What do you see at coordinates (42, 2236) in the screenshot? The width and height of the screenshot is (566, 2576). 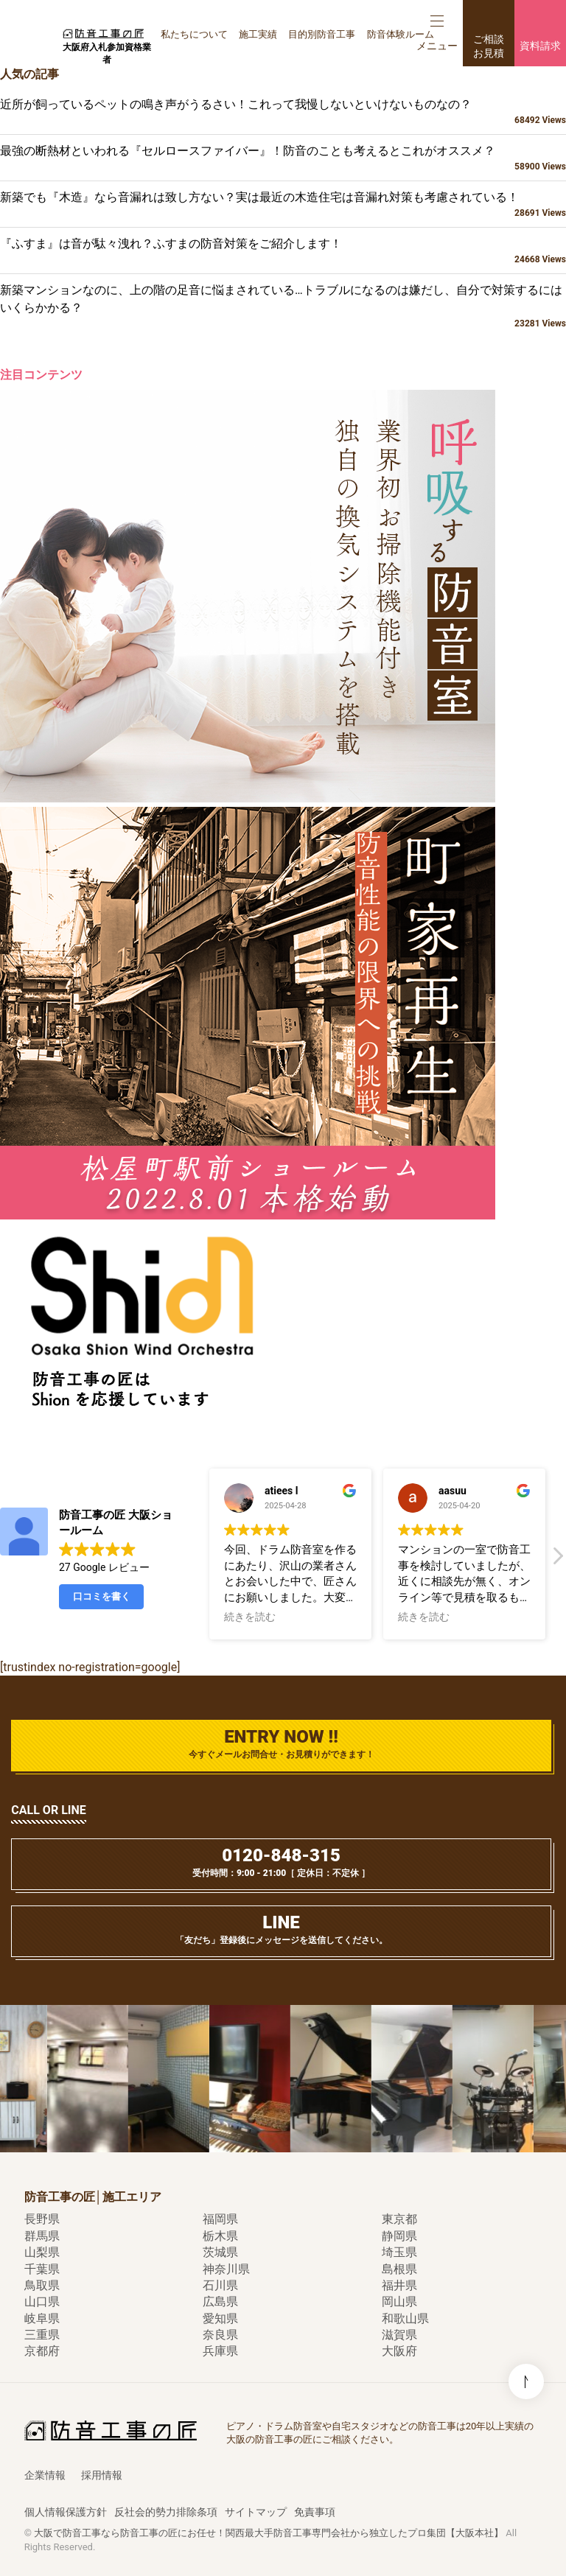 I see `群馬県` at bounding box center [42, 2236].